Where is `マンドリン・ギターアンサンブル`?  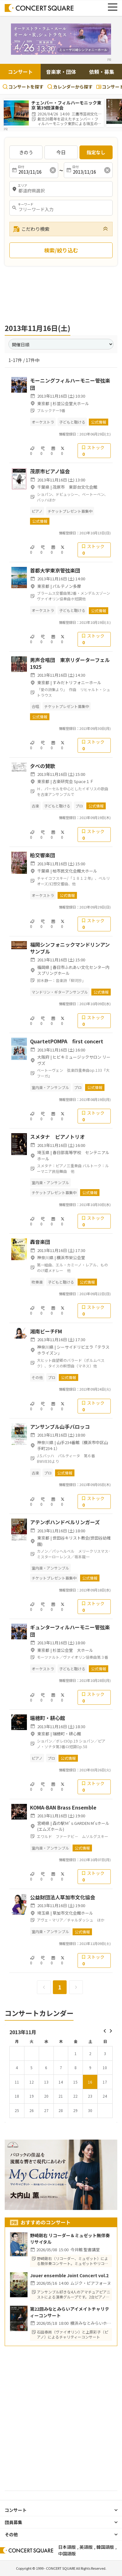
マンドリン・ギターアンサンブル is located at coordinates (60, 992).